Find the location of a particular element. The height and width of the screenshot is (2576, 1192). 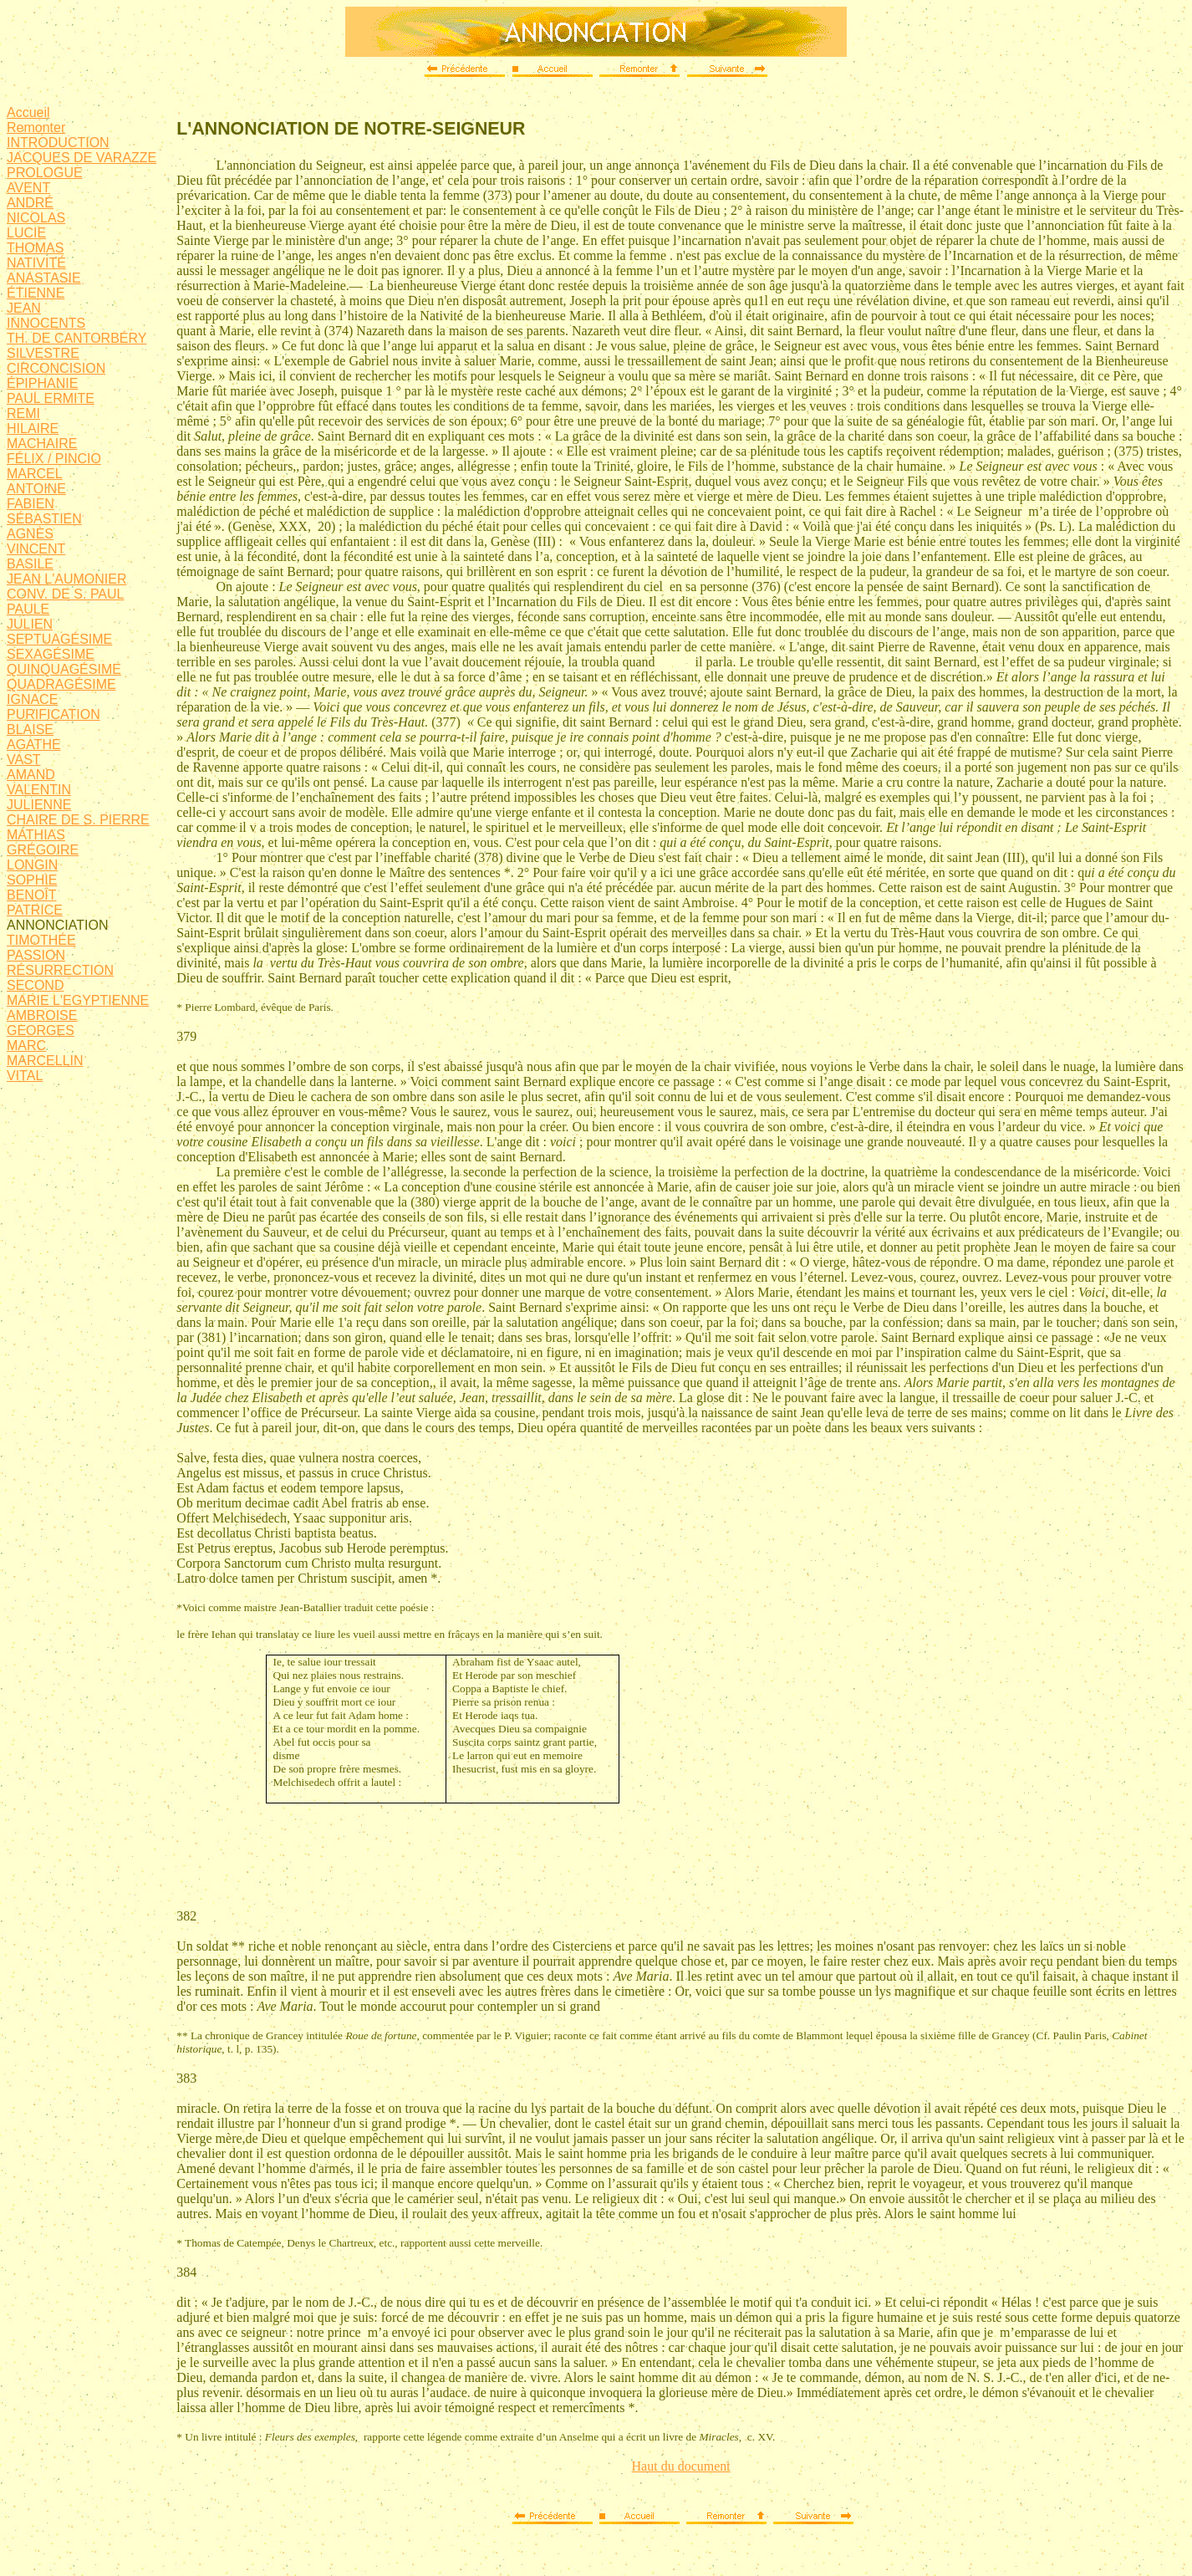

MARC is located at coordinates (26, 1045).